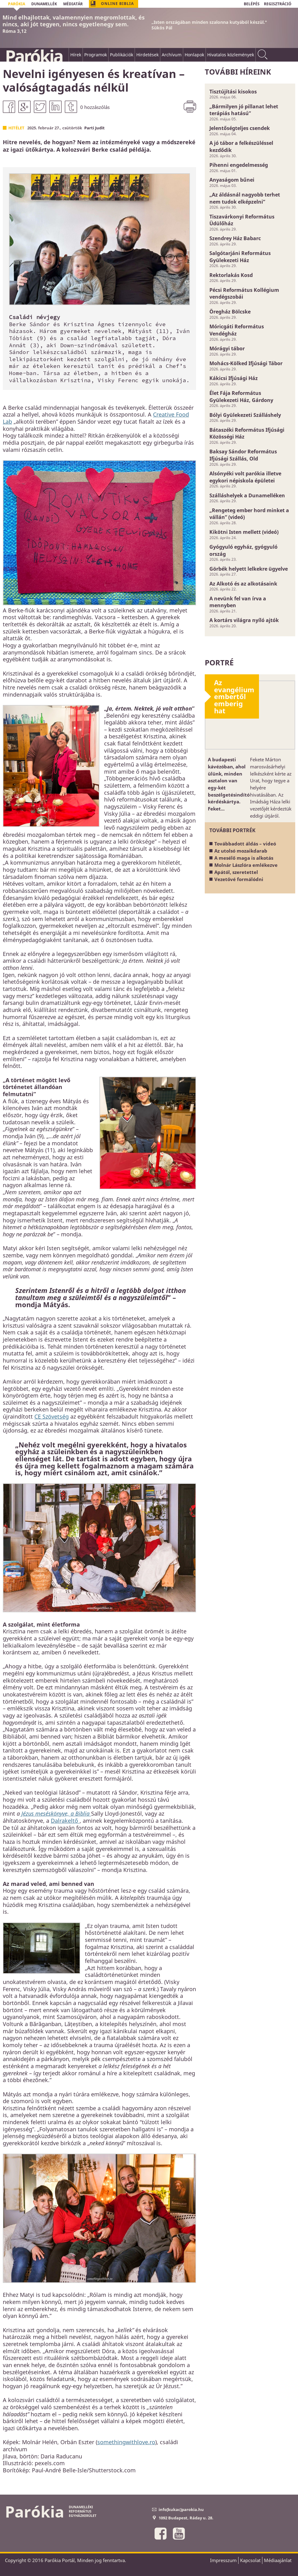 This screenshot has height=2576, width=298. I want to click on Tisztújítási kisokos, so click(233, 91).